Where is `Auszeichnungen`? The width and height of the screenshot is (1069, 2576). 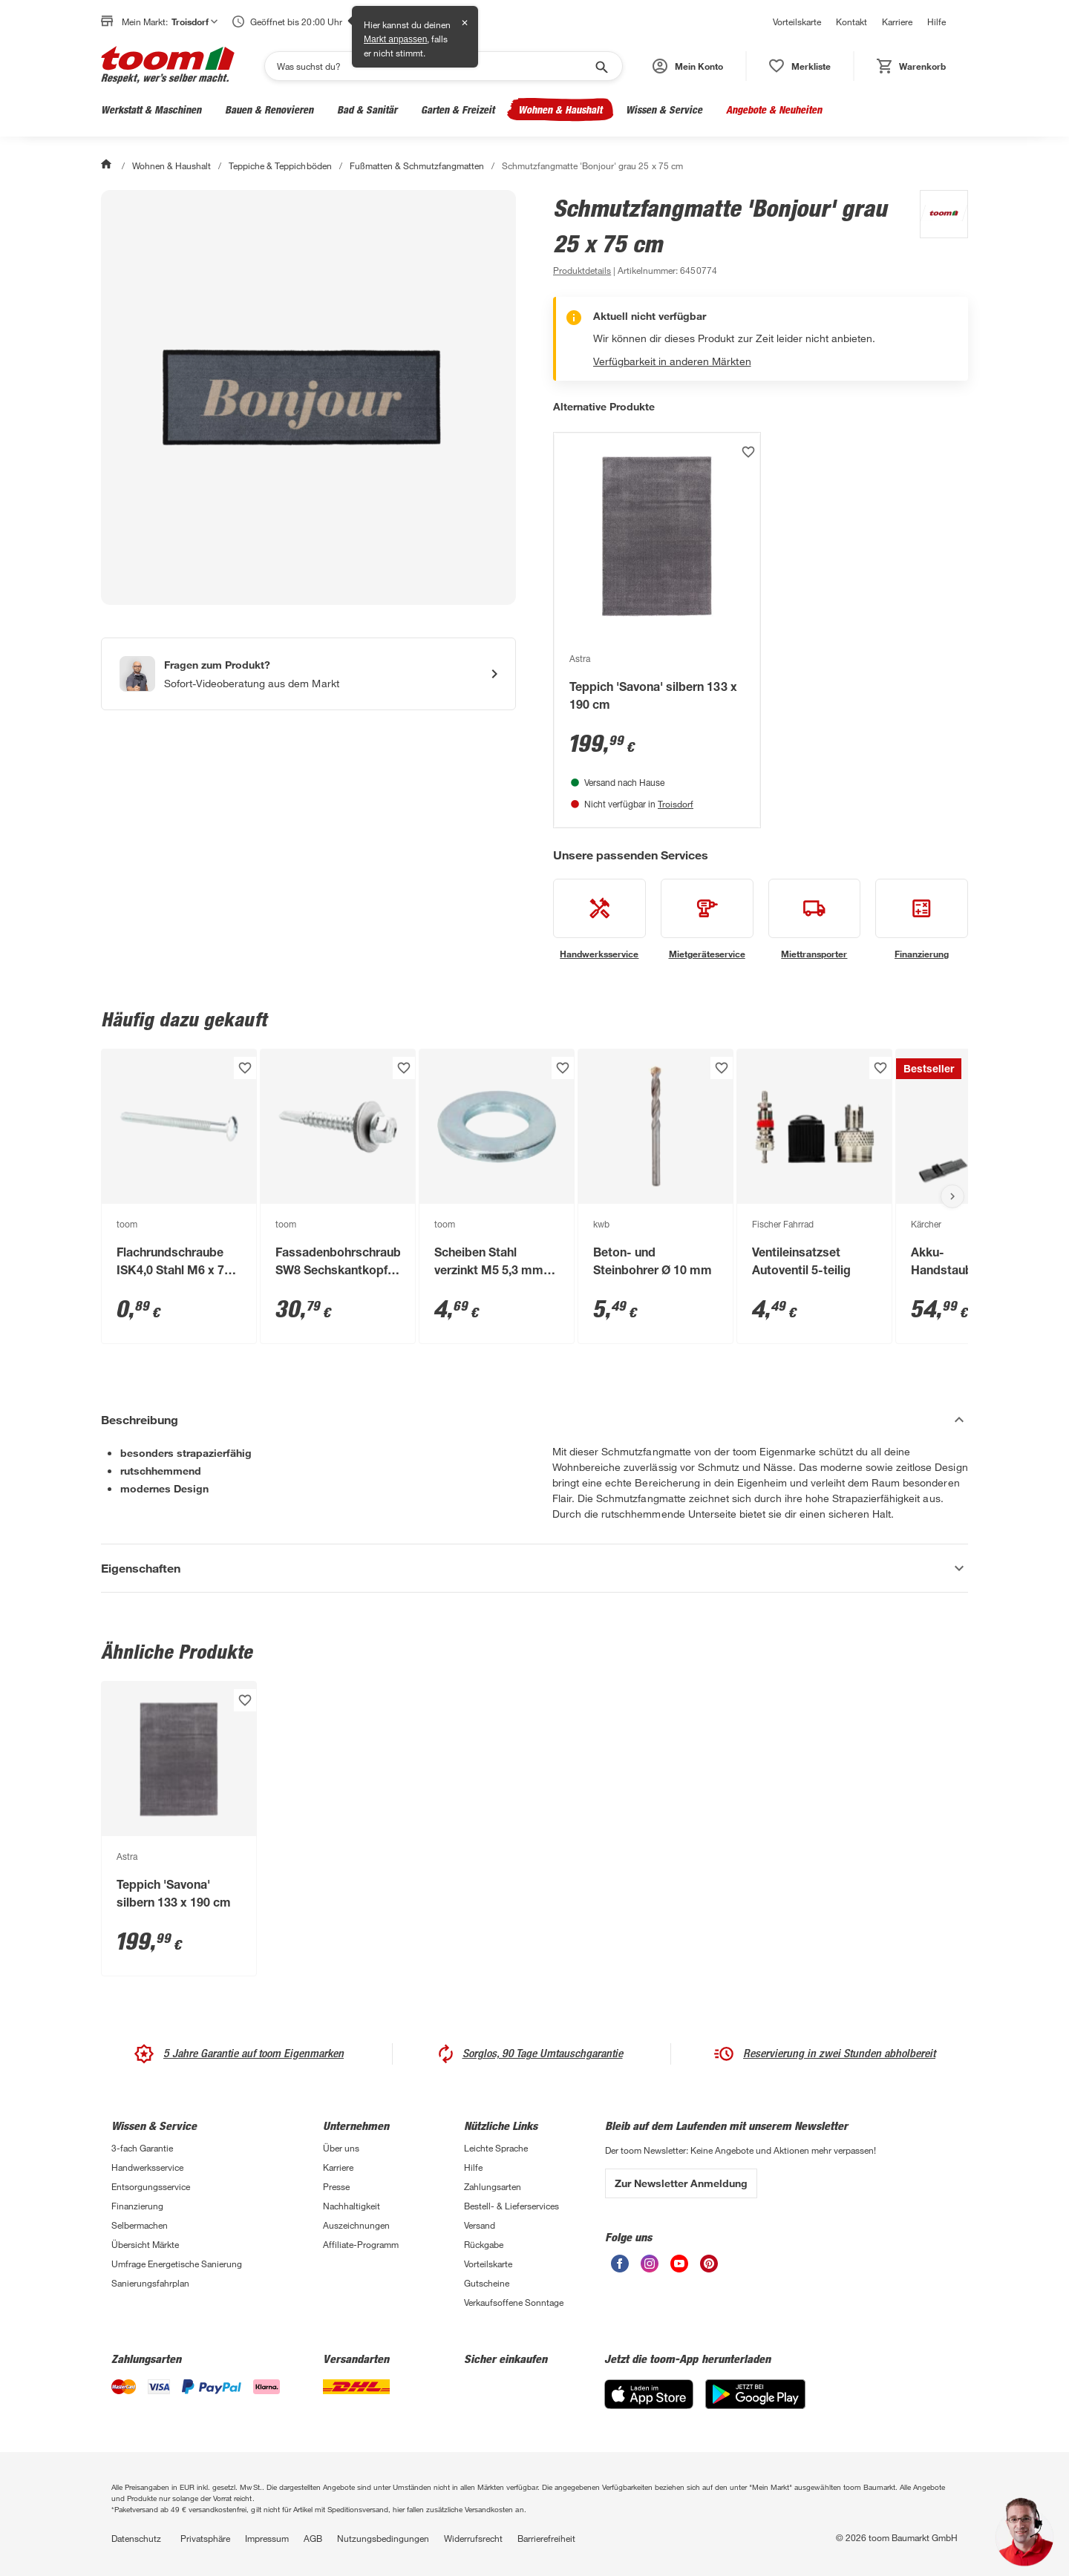 Auszeichnungen is located at coordinates (356, 2225).